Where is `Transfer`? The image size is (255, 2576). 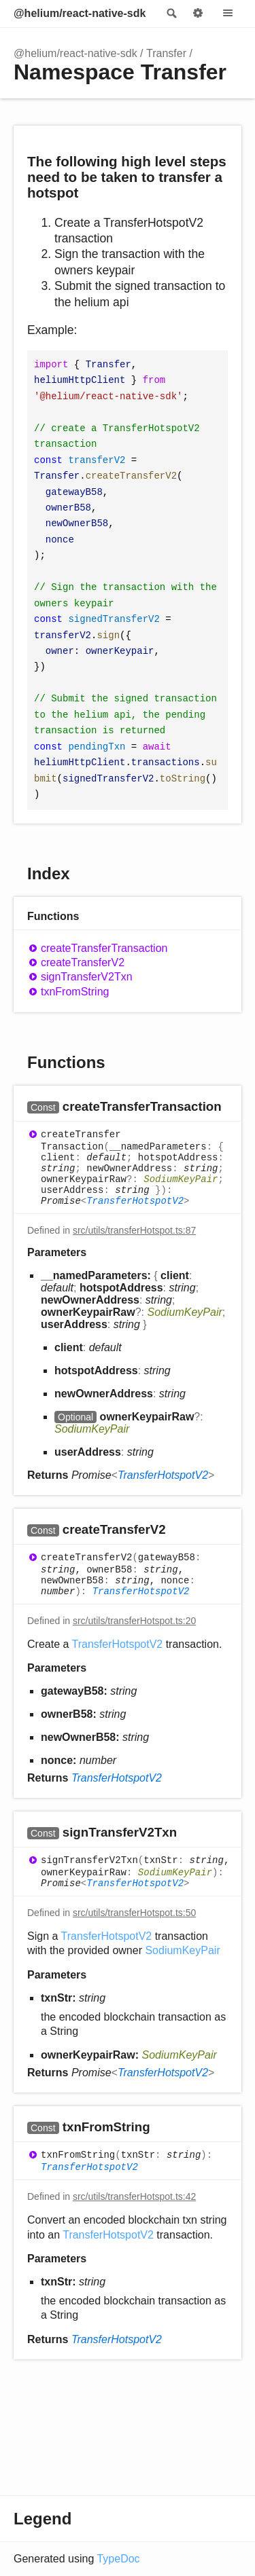 Transfer is located at coordinates (166, 53).